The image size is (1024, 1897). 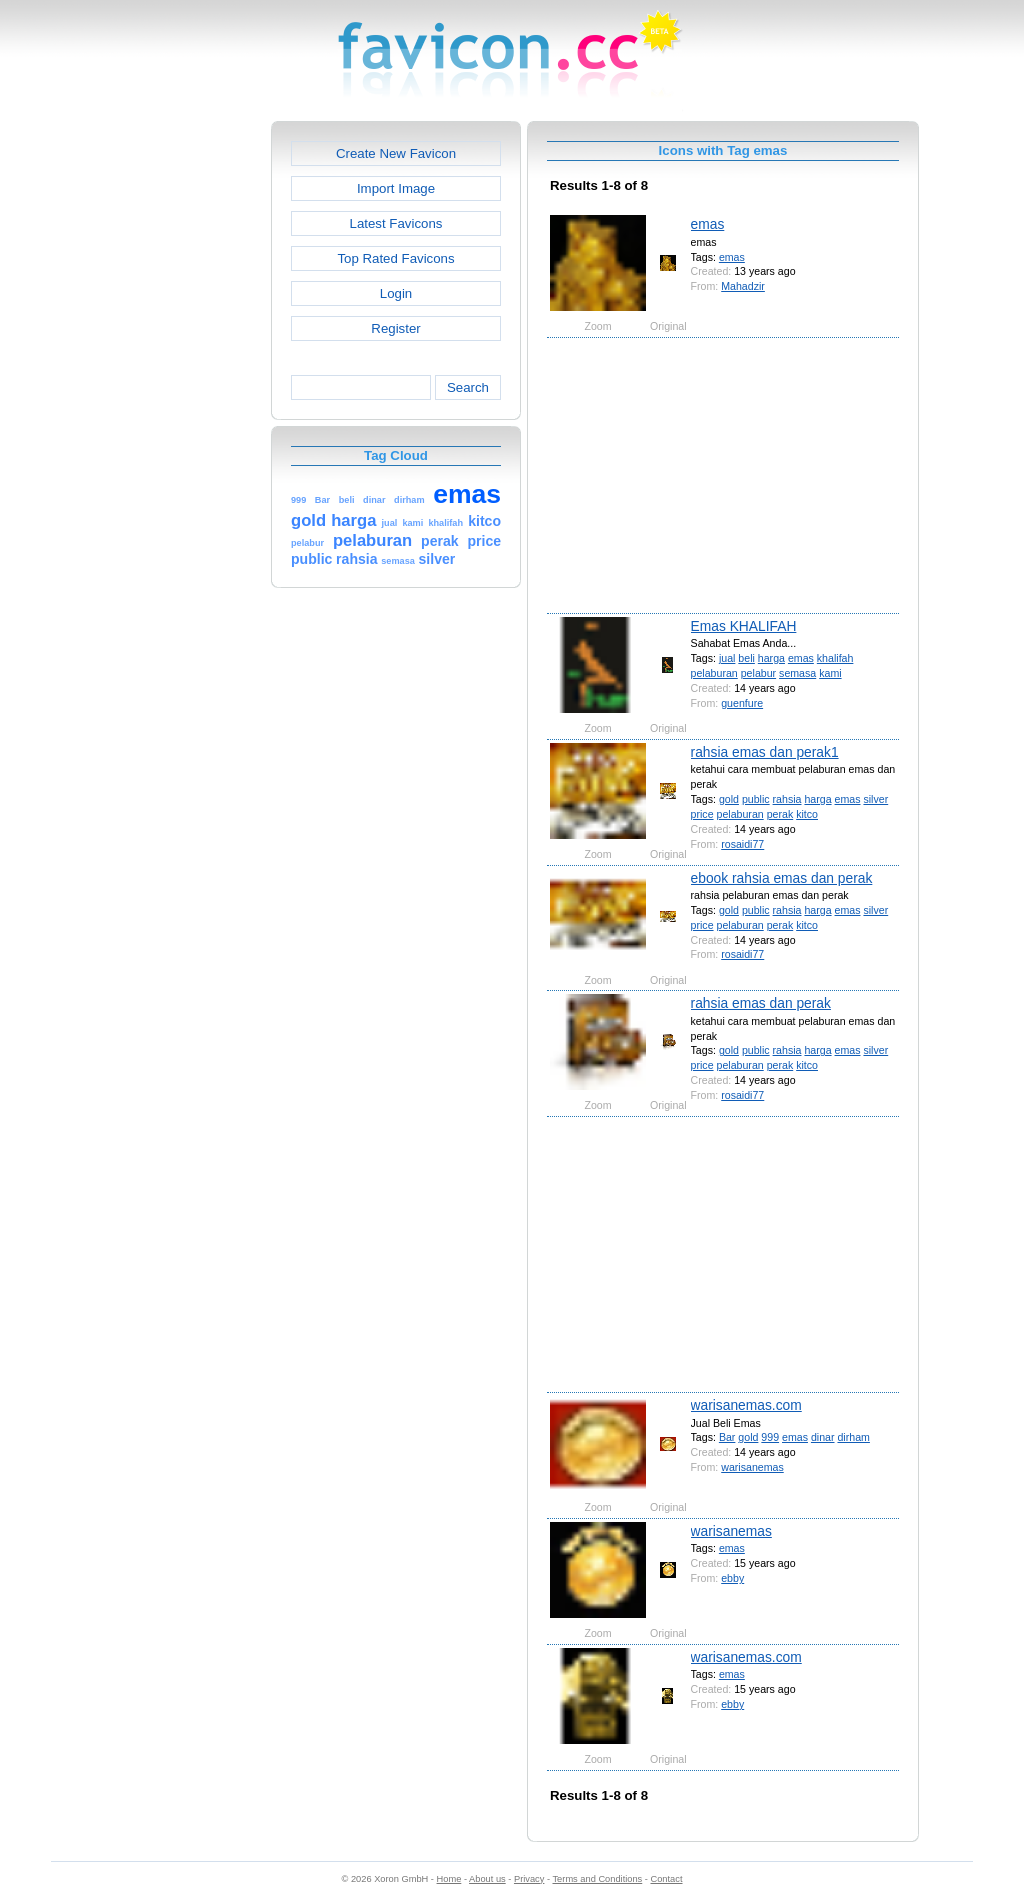 What do you see at coordinates (529, 1879) in the screenshot?
I see `Privacy` at bounding box center [529, 1879].